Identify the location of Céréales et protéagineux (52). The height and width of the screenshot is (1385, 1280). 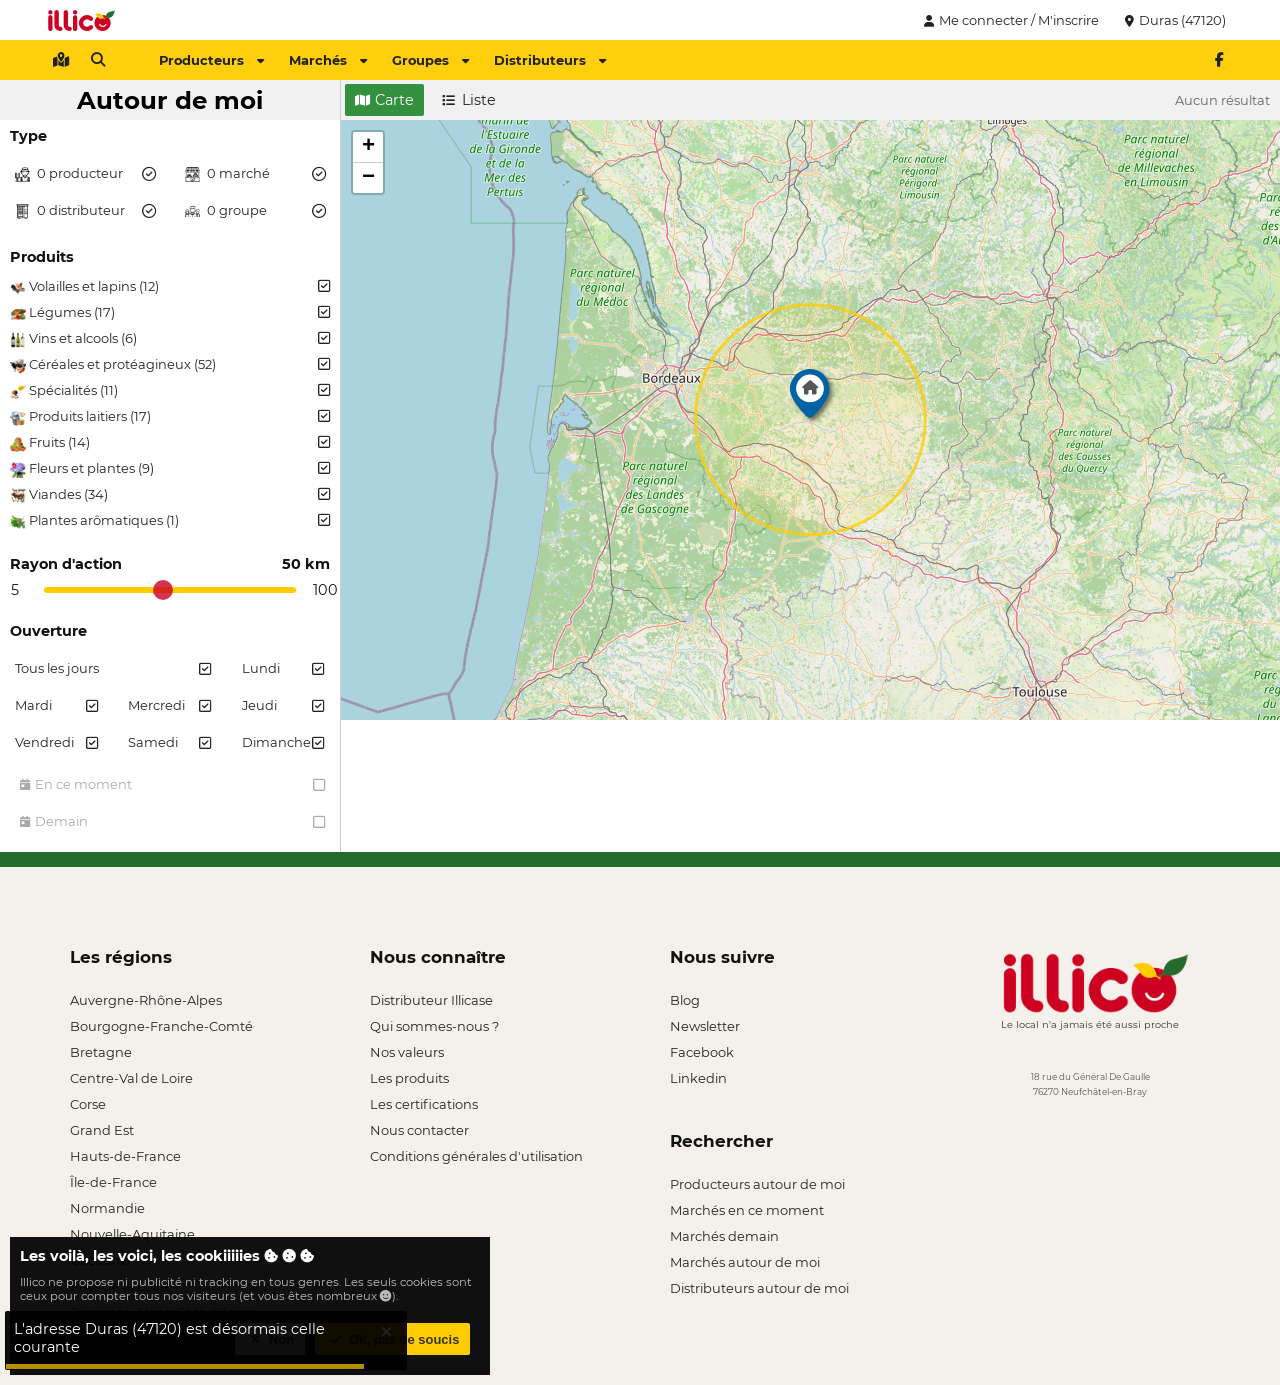
(170, 365).